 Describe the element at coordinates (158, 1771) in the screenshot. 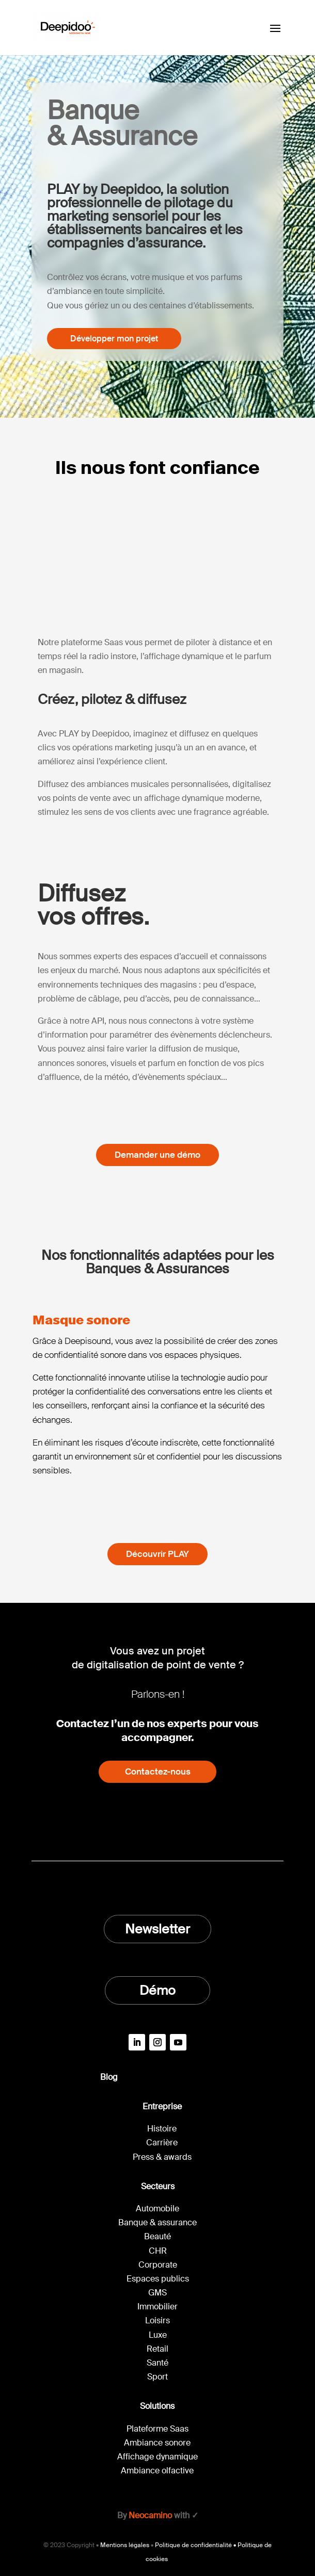

I see `Contactez-nous` at that location.